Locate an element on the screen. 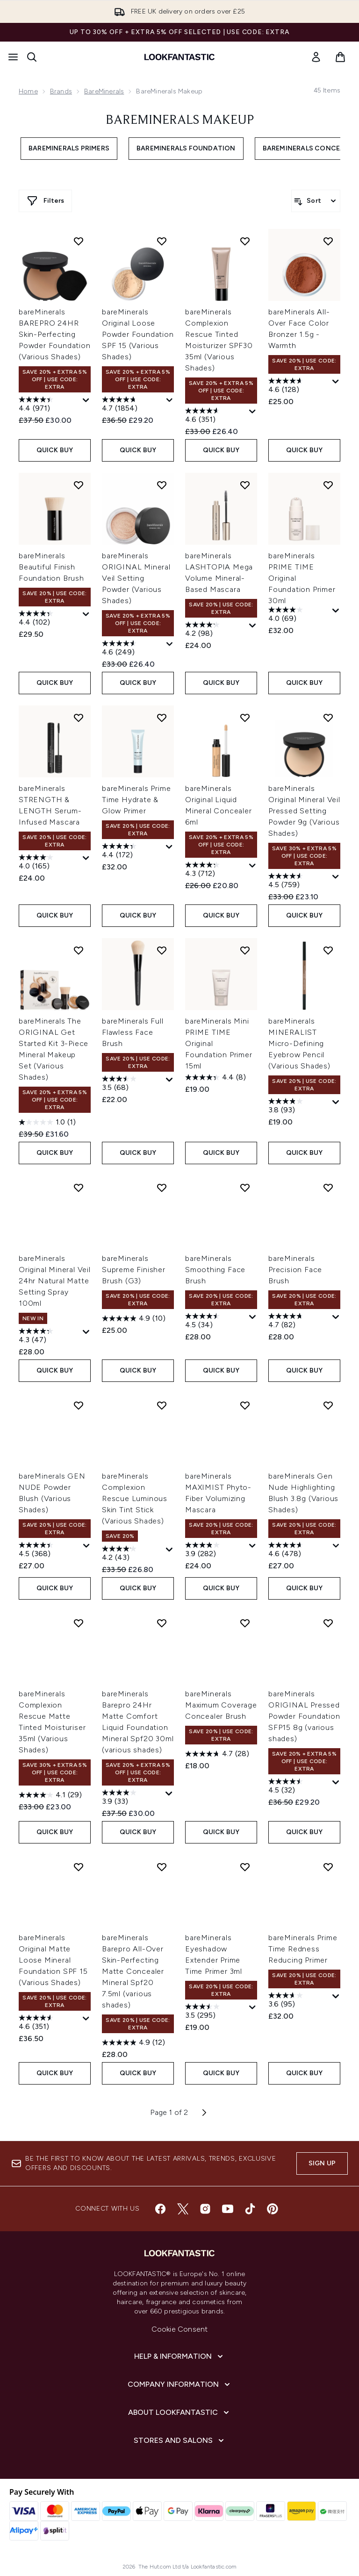  QUICK BUY is located at coordinates (54, 450).